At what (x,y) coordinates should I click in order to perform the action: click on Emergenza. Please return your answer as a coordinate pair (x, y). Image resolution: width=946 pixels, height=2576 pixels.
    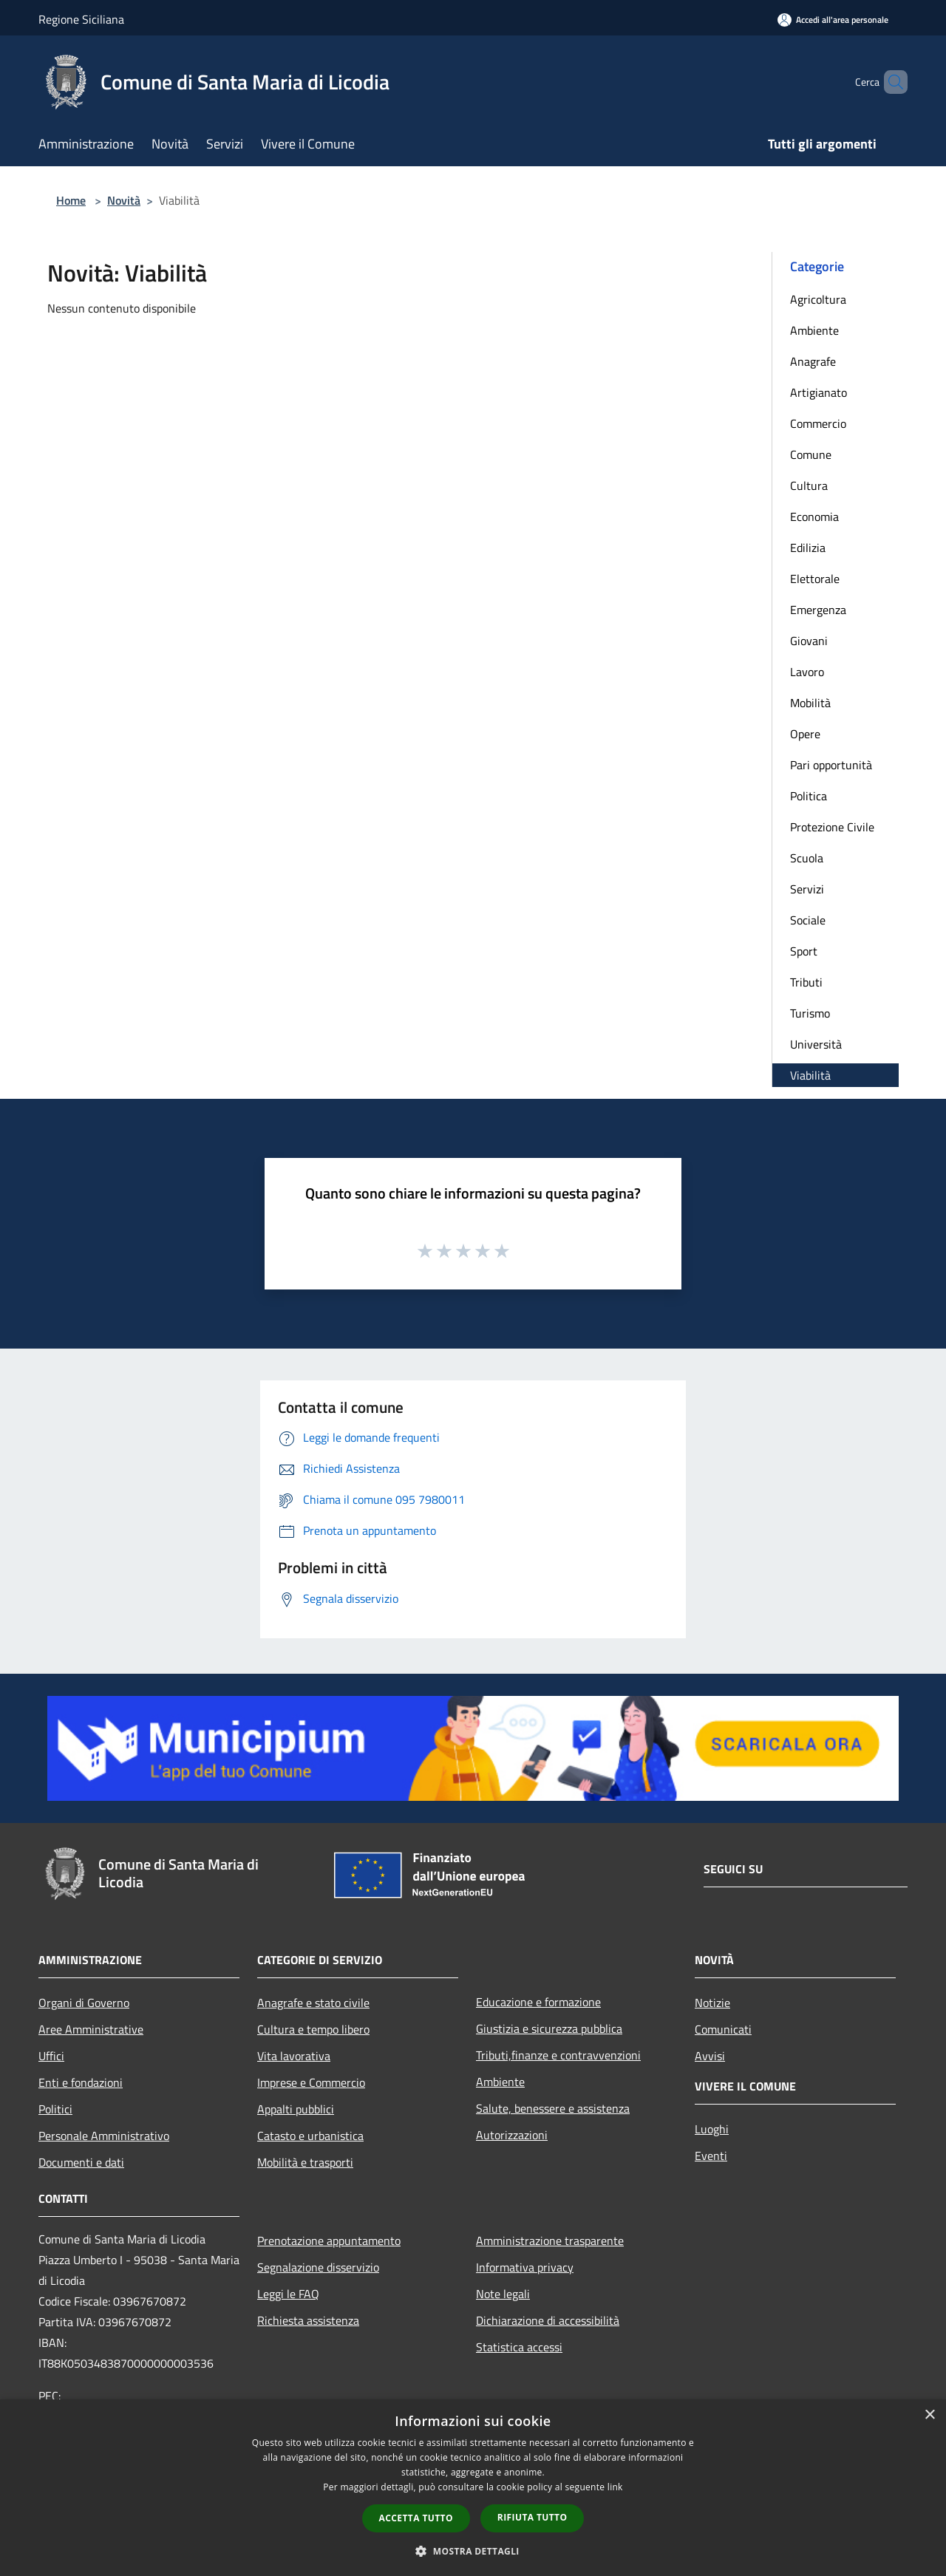
    Looking at the image, I should click on (818, 610).